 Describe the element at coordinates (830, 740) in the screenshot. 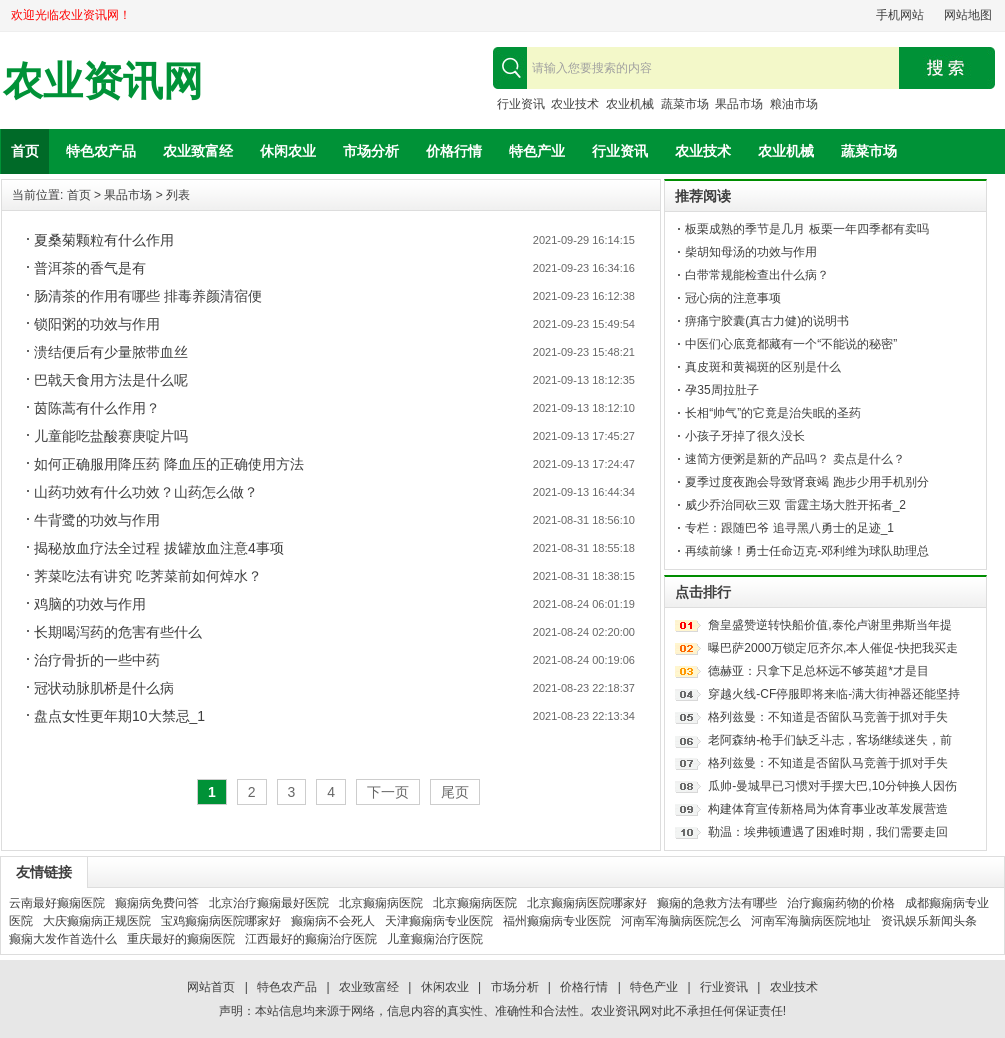

I see `老阿森纳-枪手们缺乏斗志，客场继续迷失，前` at that location.